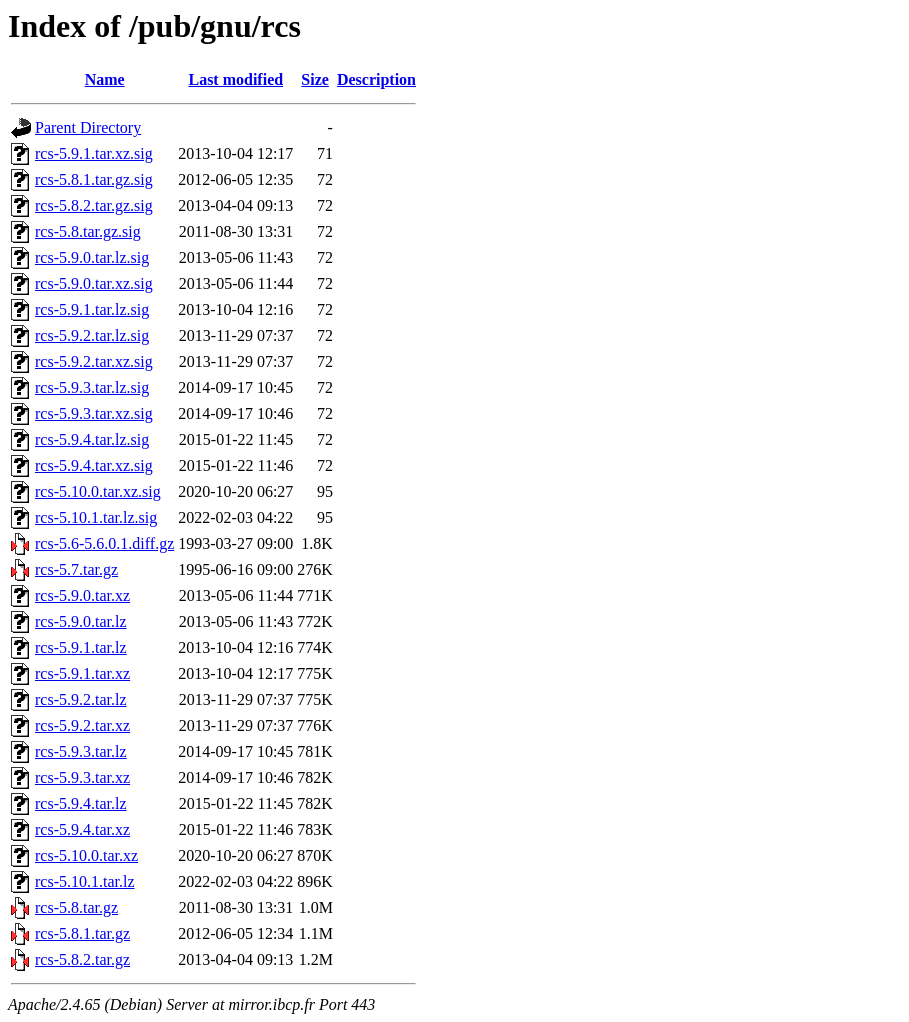 This screenshot has width=909, height=1022. Describe the element at coordinates (76, 907) in the screenshot. I see `rcs-5.8.tar.gz` at that location.